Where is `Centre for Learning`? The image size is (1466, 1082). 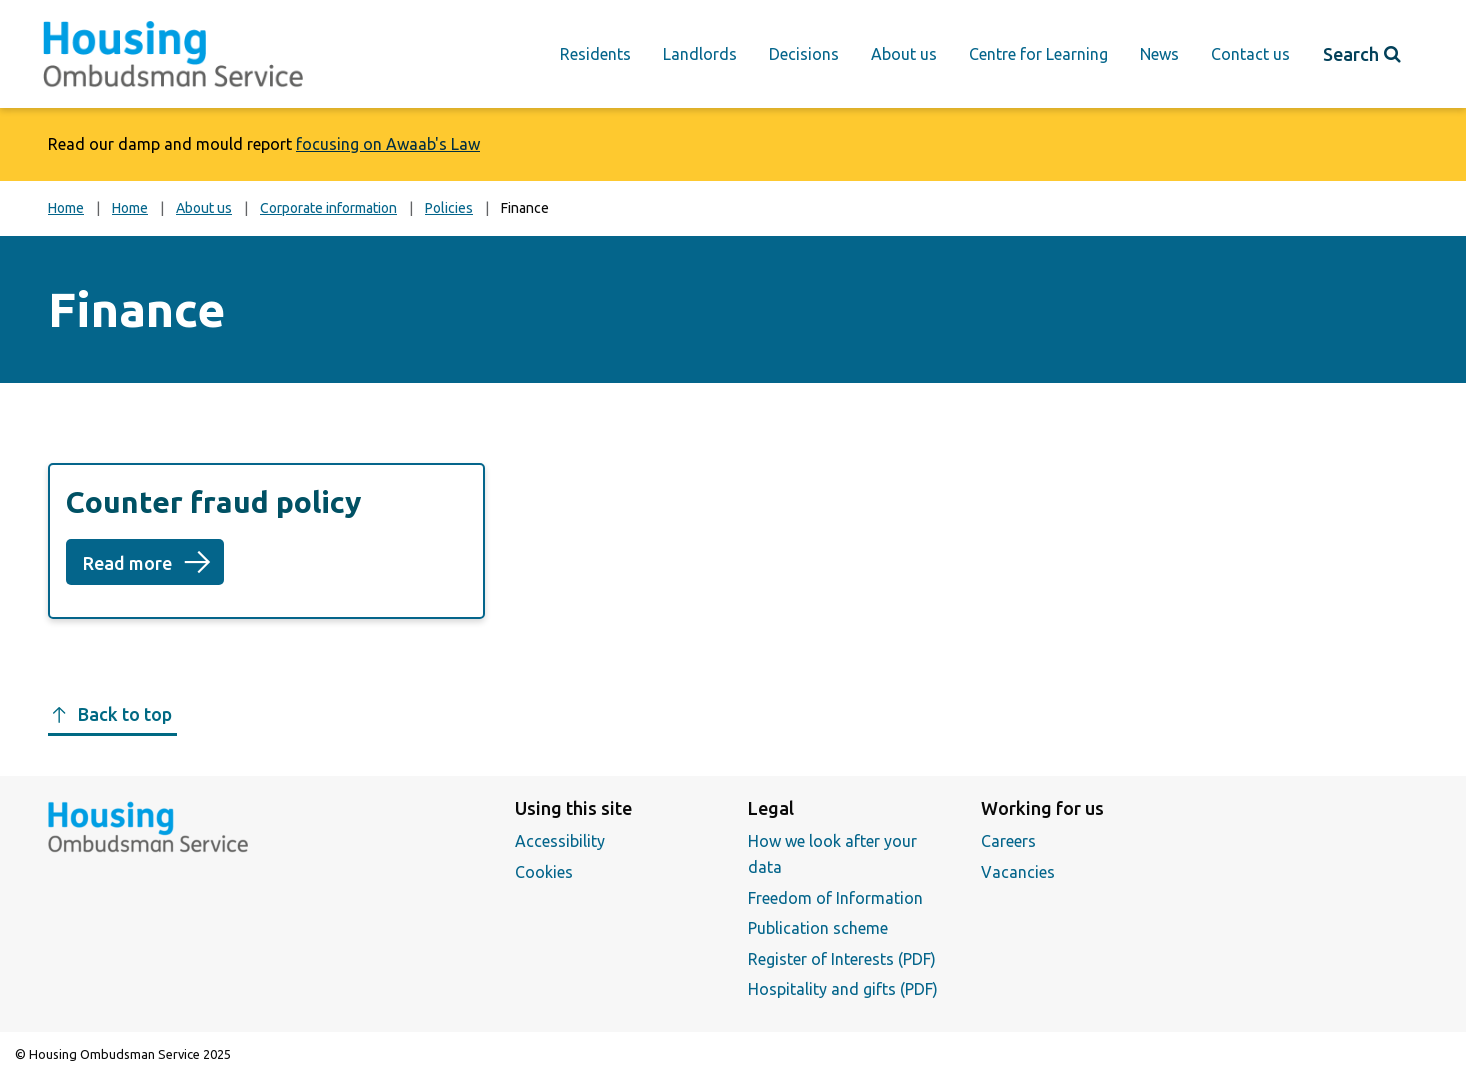 Centre for Learning is located at coordinates (1038, 54).